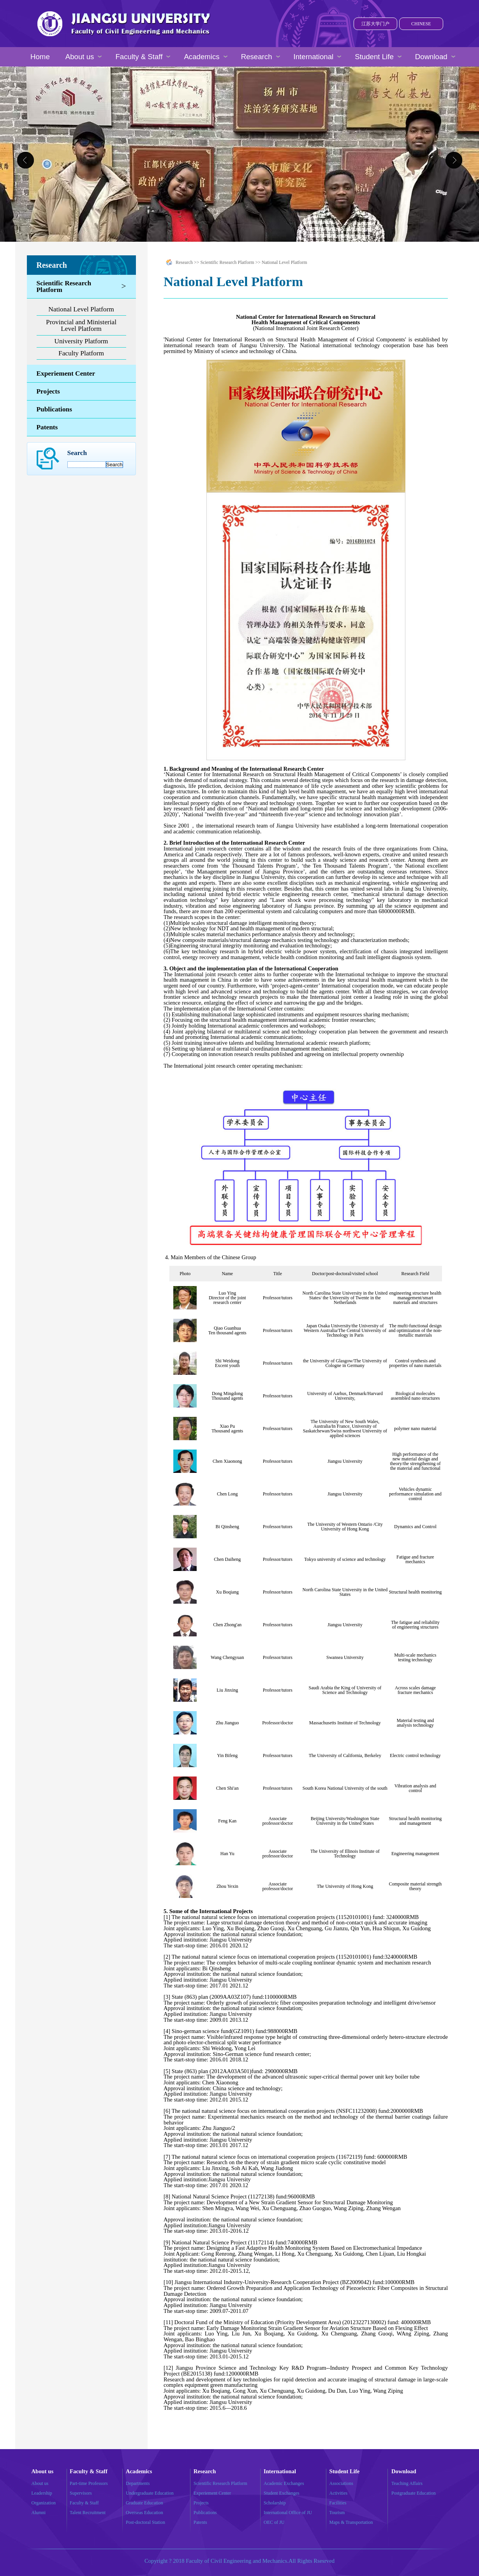 The width and height of the screenshot is (479, 2576). What do you see at coordinates (284, 2483) in the screenshot?
I see `Academic Exchanges` at bounding box center [284, 2483].